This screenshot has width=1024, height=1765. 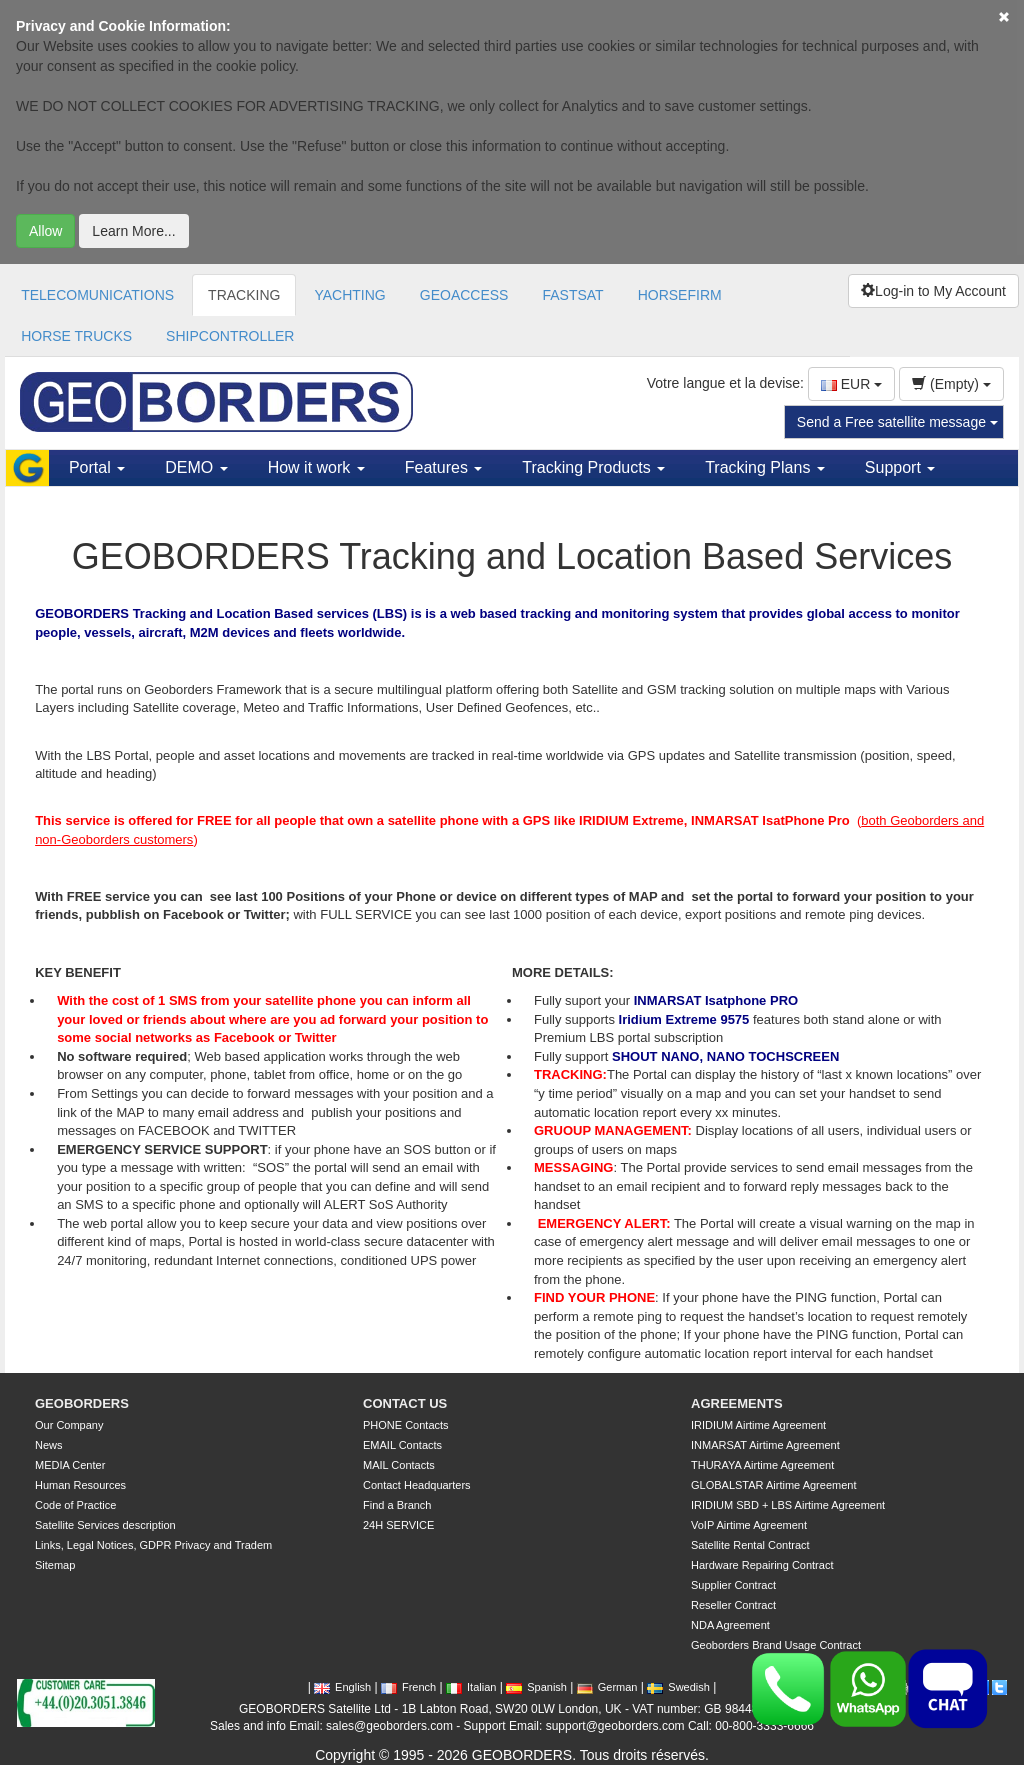 I want to click on TELECOMUNICATIONS, so click(x=97, y=295).